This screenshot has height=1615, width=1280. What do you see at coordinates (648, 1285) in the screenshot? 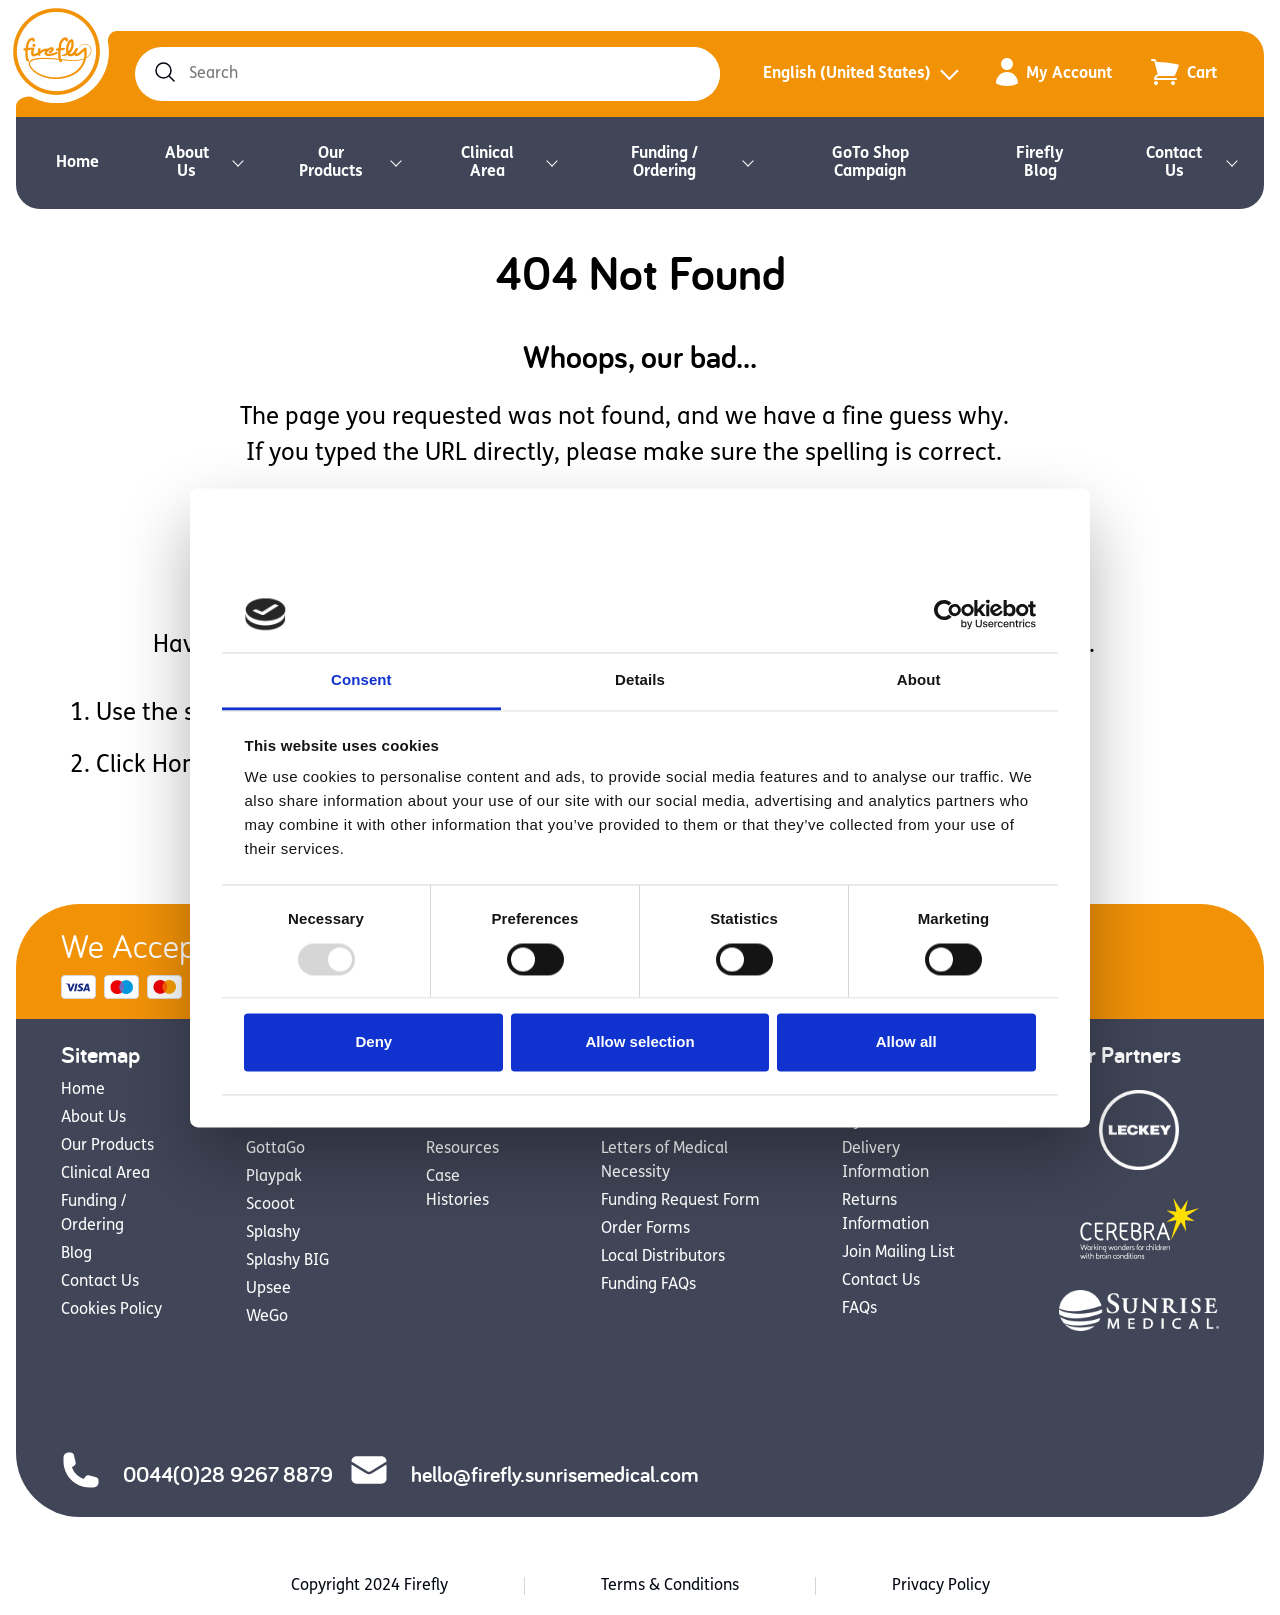
I see `Funding FAQs` at bounding box center [648, 1285].